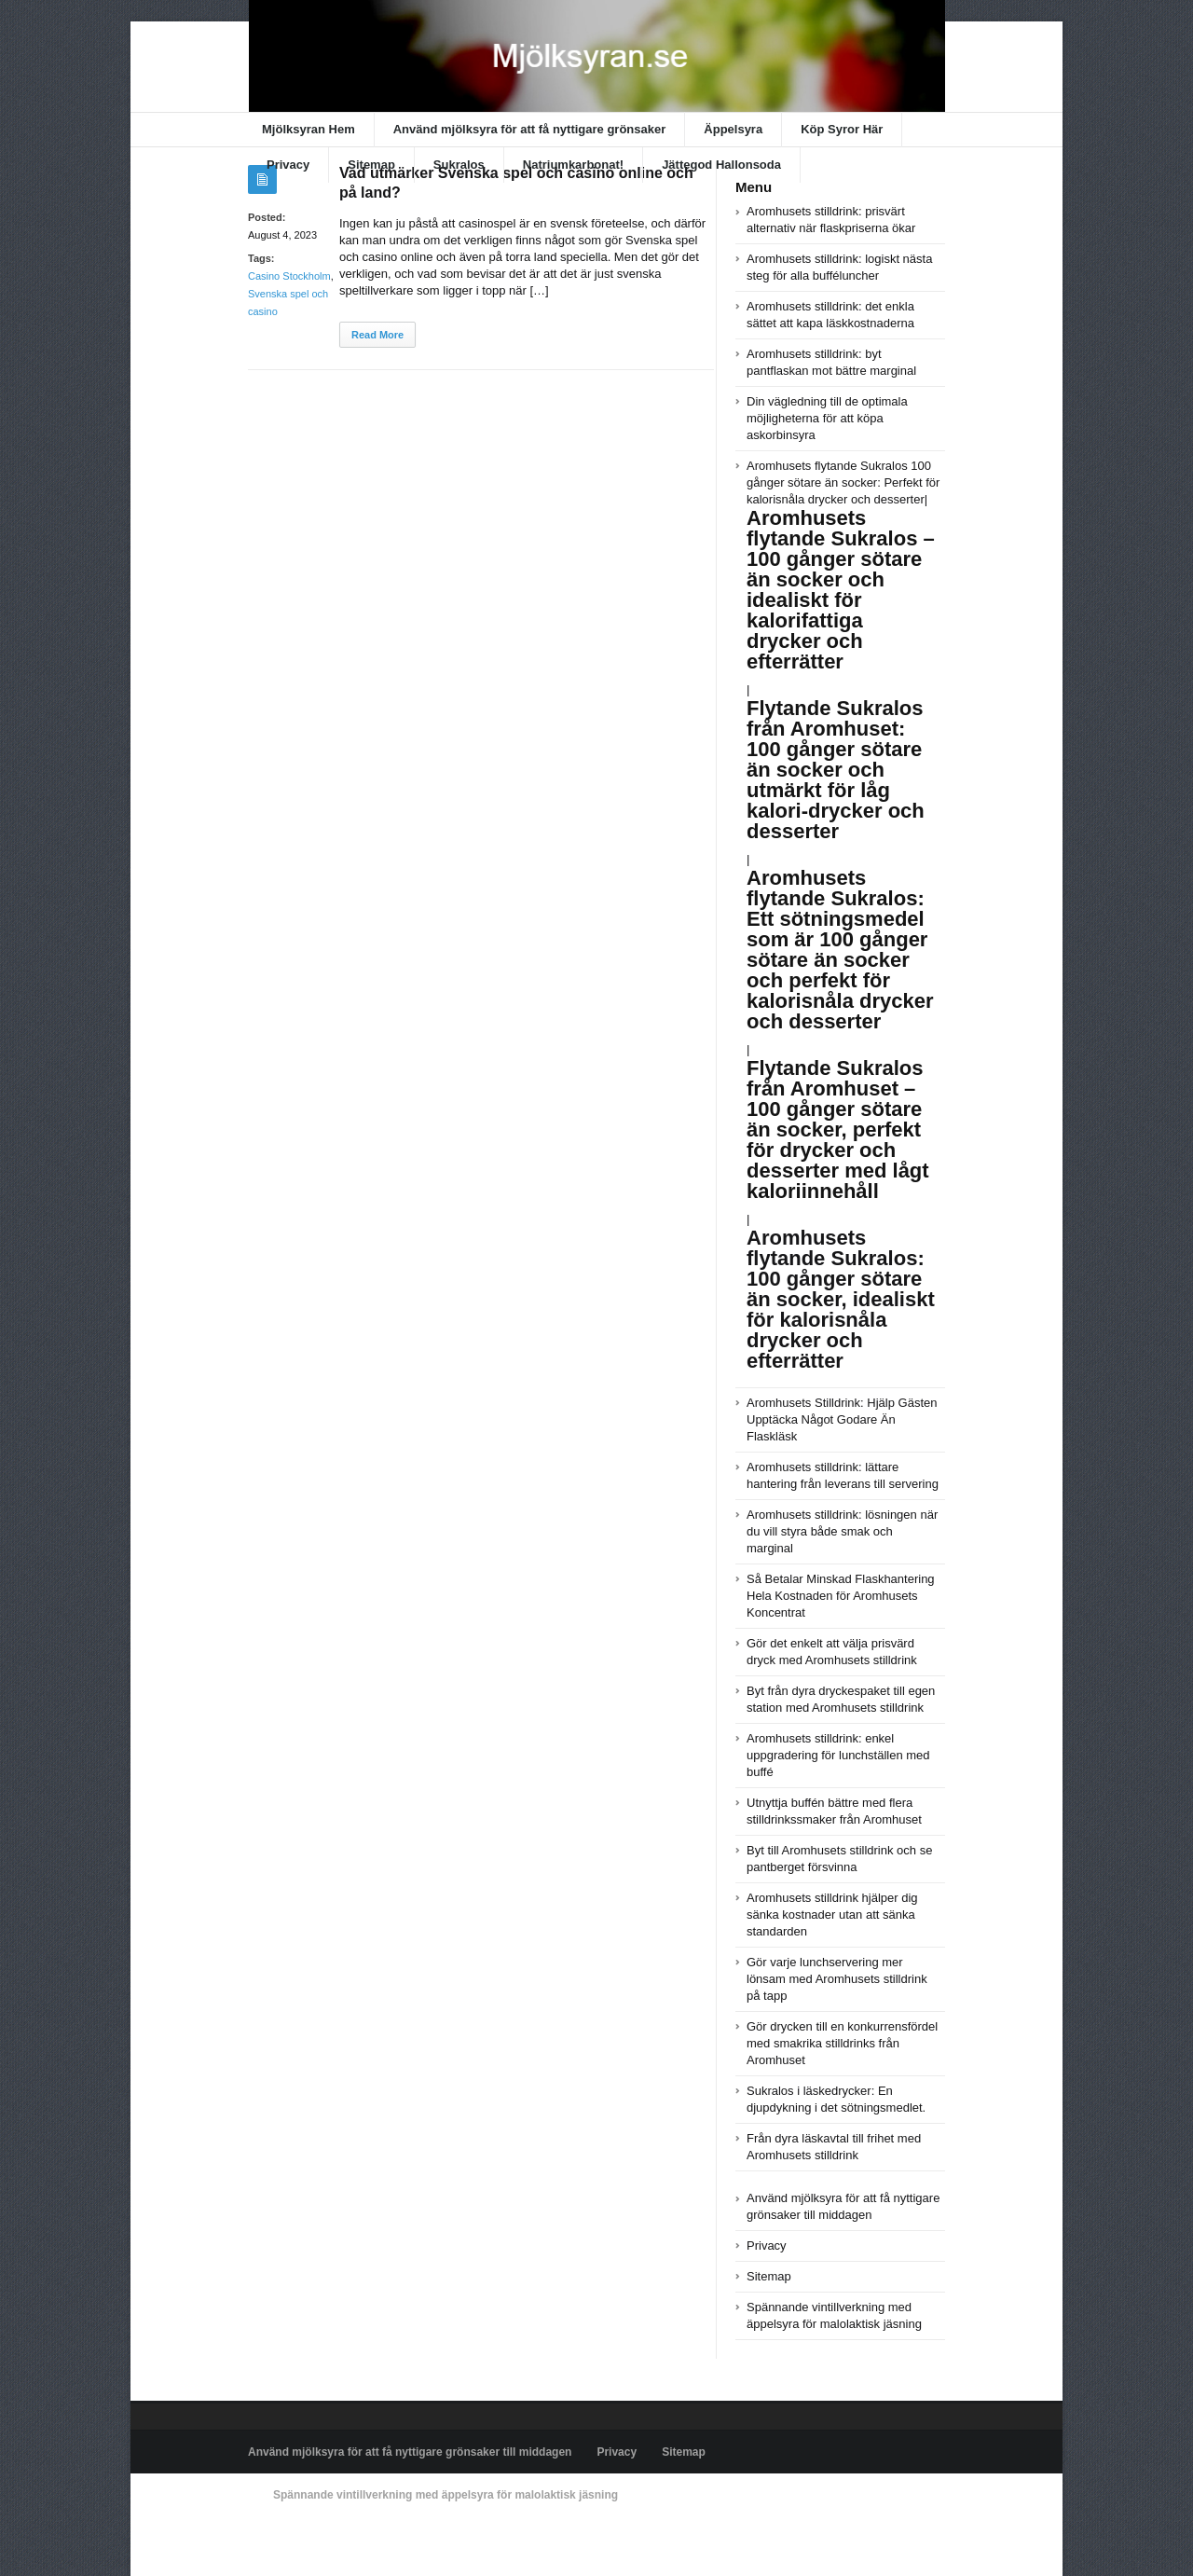  What do you see at coordinates (308, 129) in the screenshot?
I see `Mjölksyran Hem` at bounding box center [308, 129].